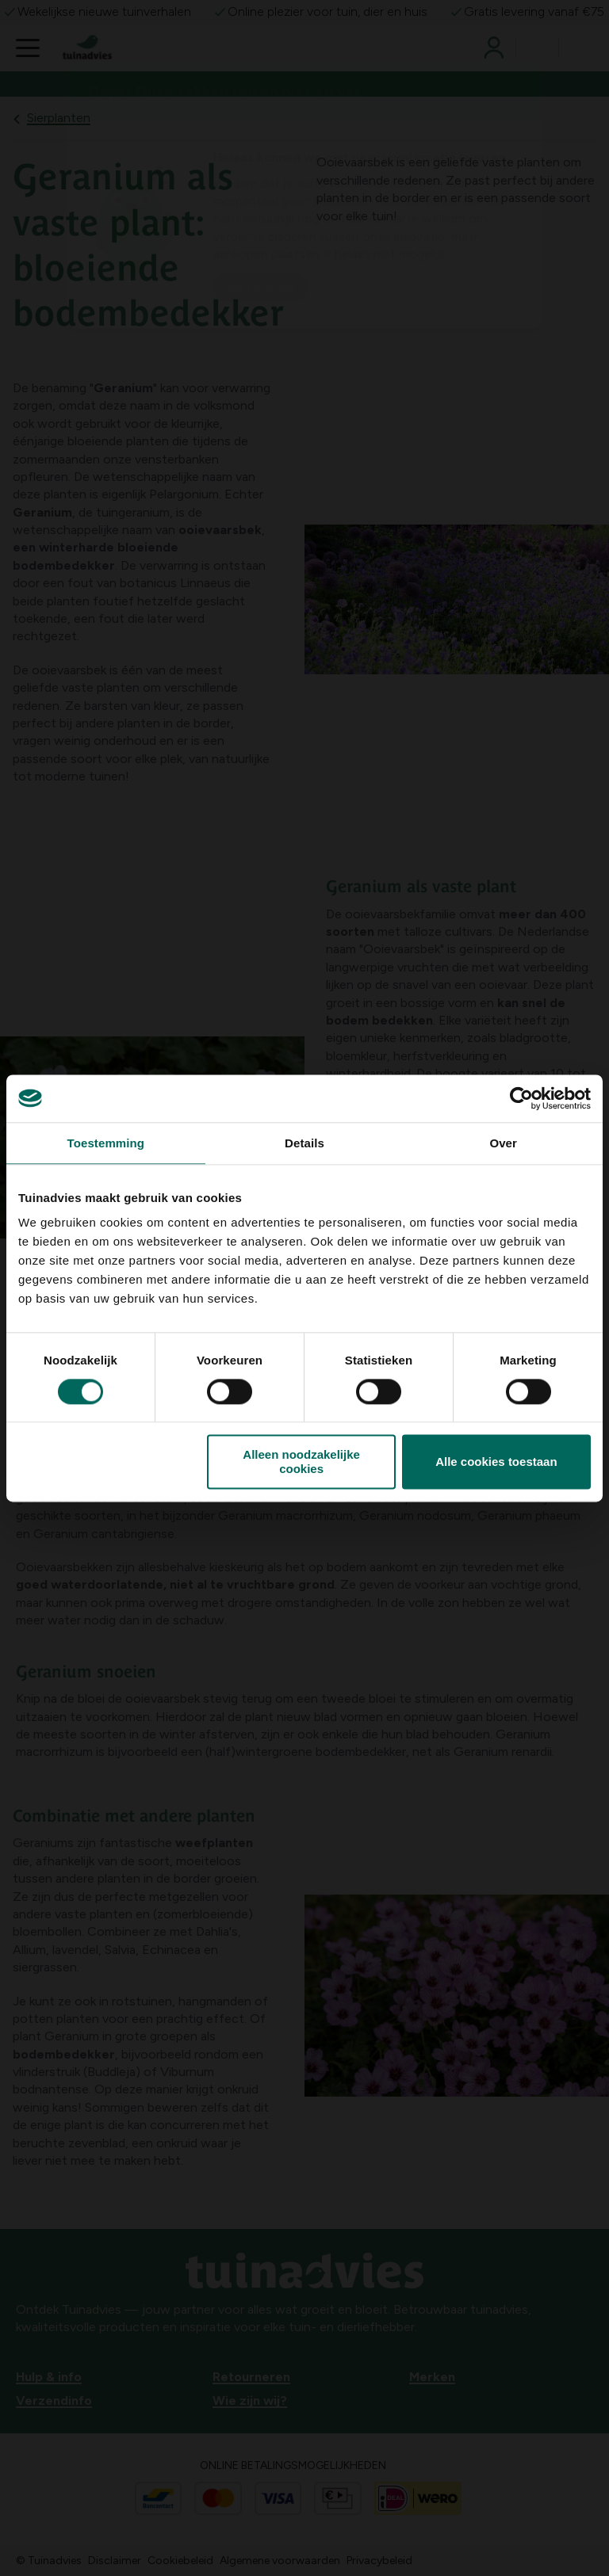 The width and height of the screenshot is (609, 2576). I want to click on [Cookiebot van Usercentrics - opent in een nieuw venster], so click(521, 1098).